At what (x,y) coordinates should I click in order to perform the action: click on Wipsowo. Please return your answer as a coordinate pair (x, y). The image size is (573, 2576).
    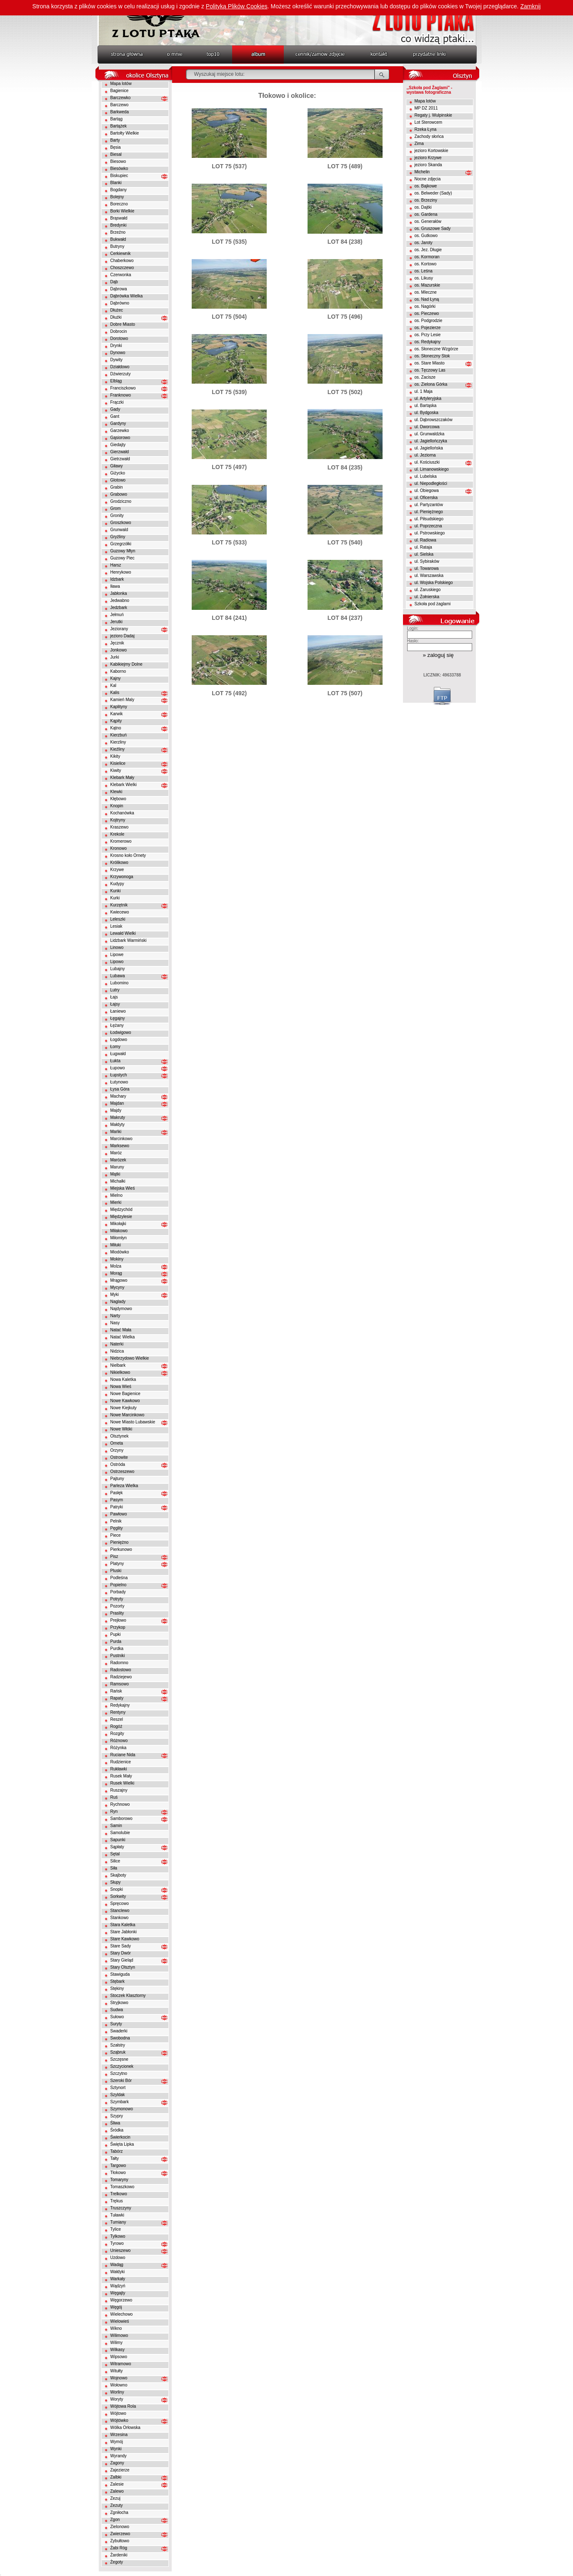
    Looking at the image, I should click on (119, 2356).